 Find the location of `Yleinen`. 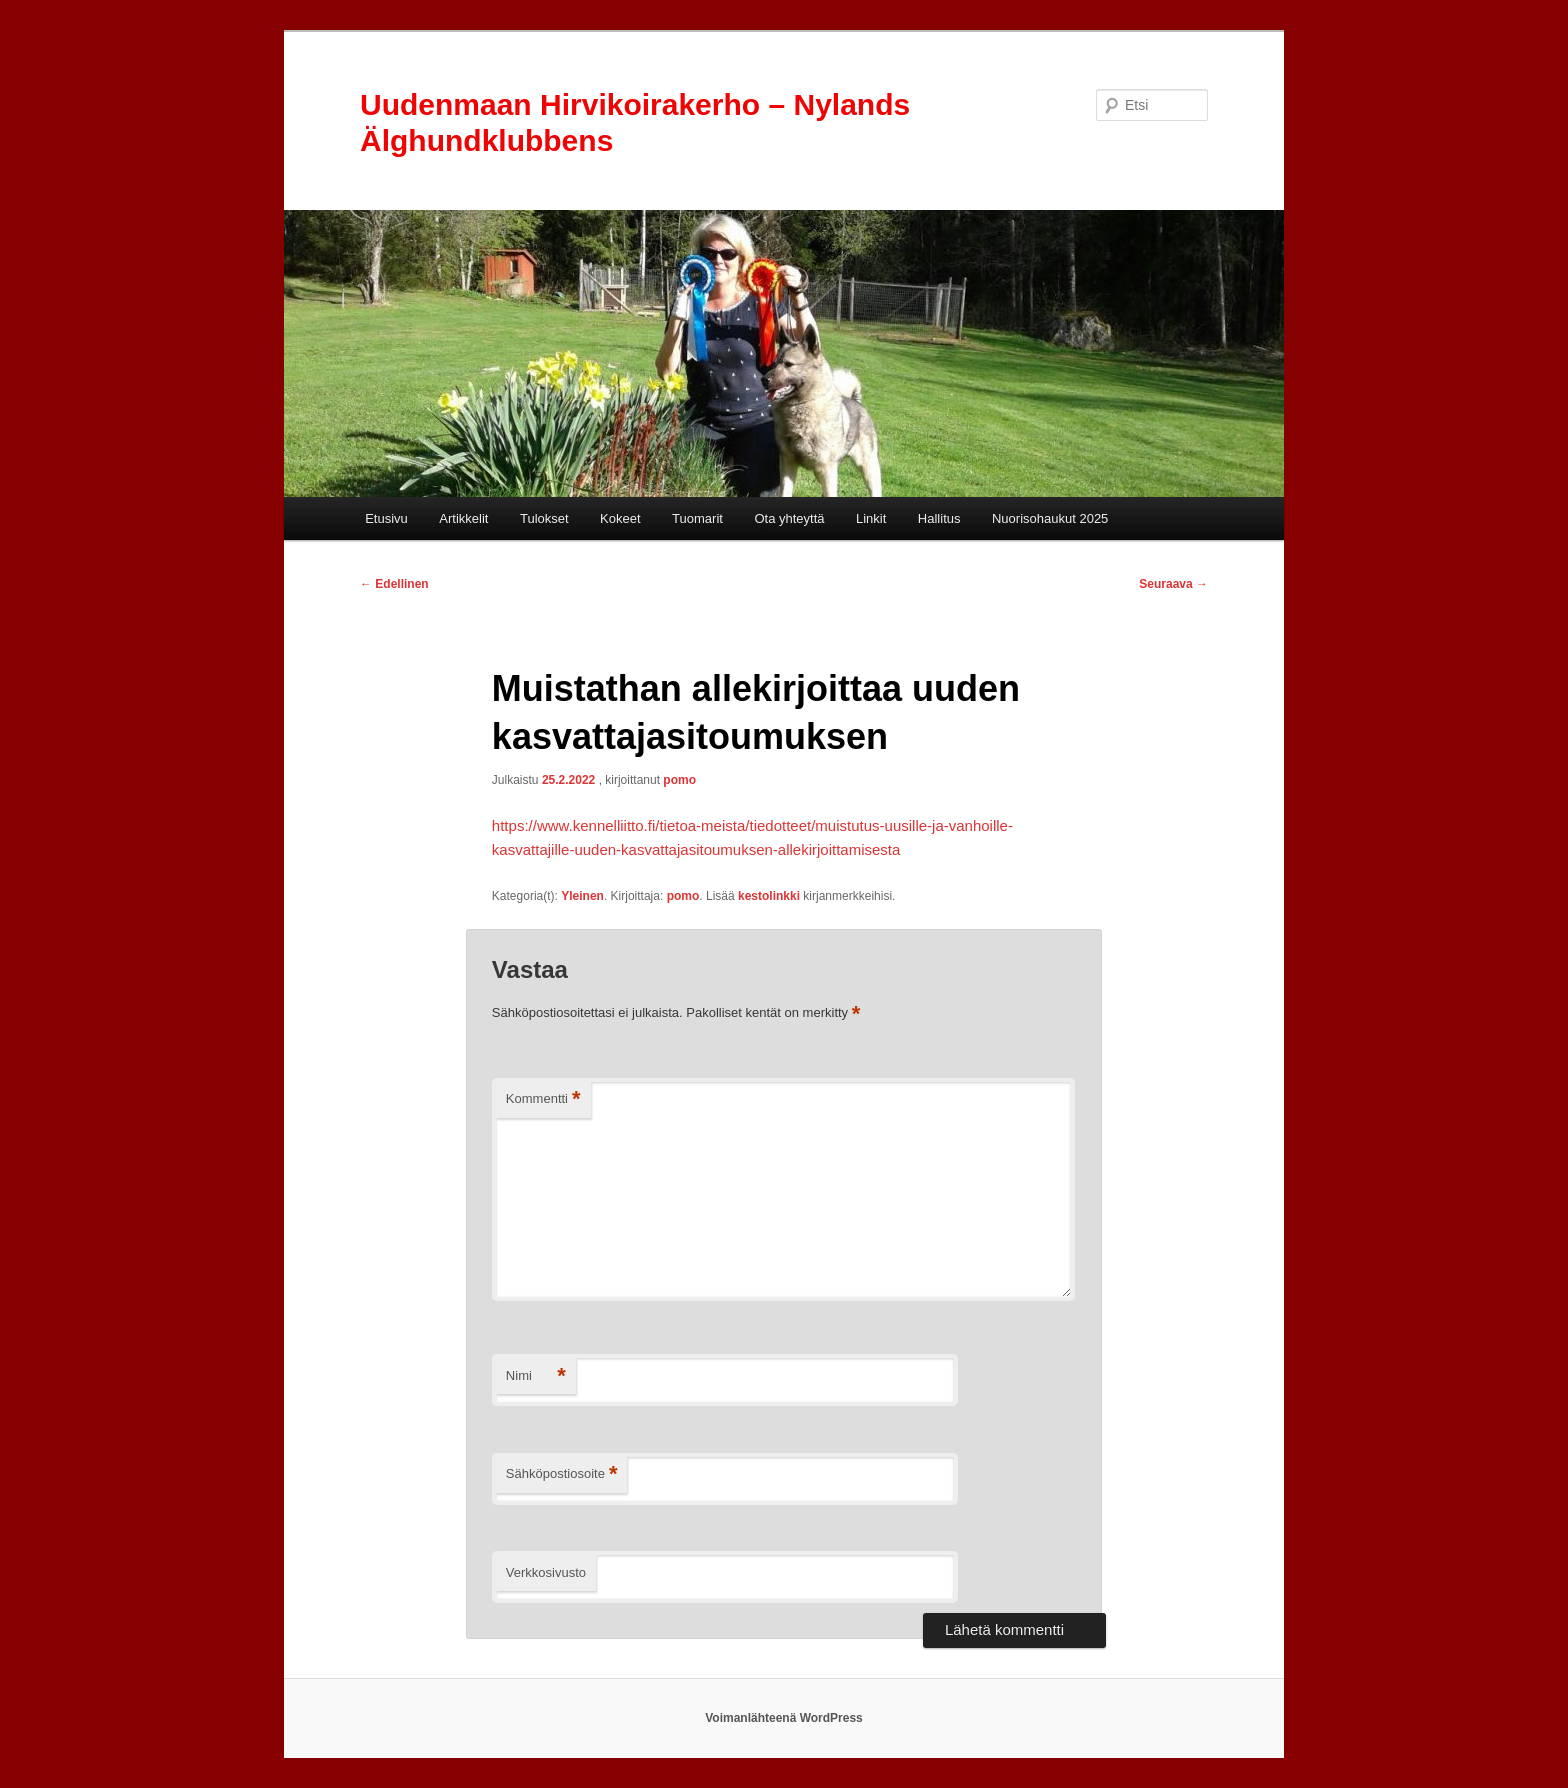

Yleinen is located at coordinates (582, 896).